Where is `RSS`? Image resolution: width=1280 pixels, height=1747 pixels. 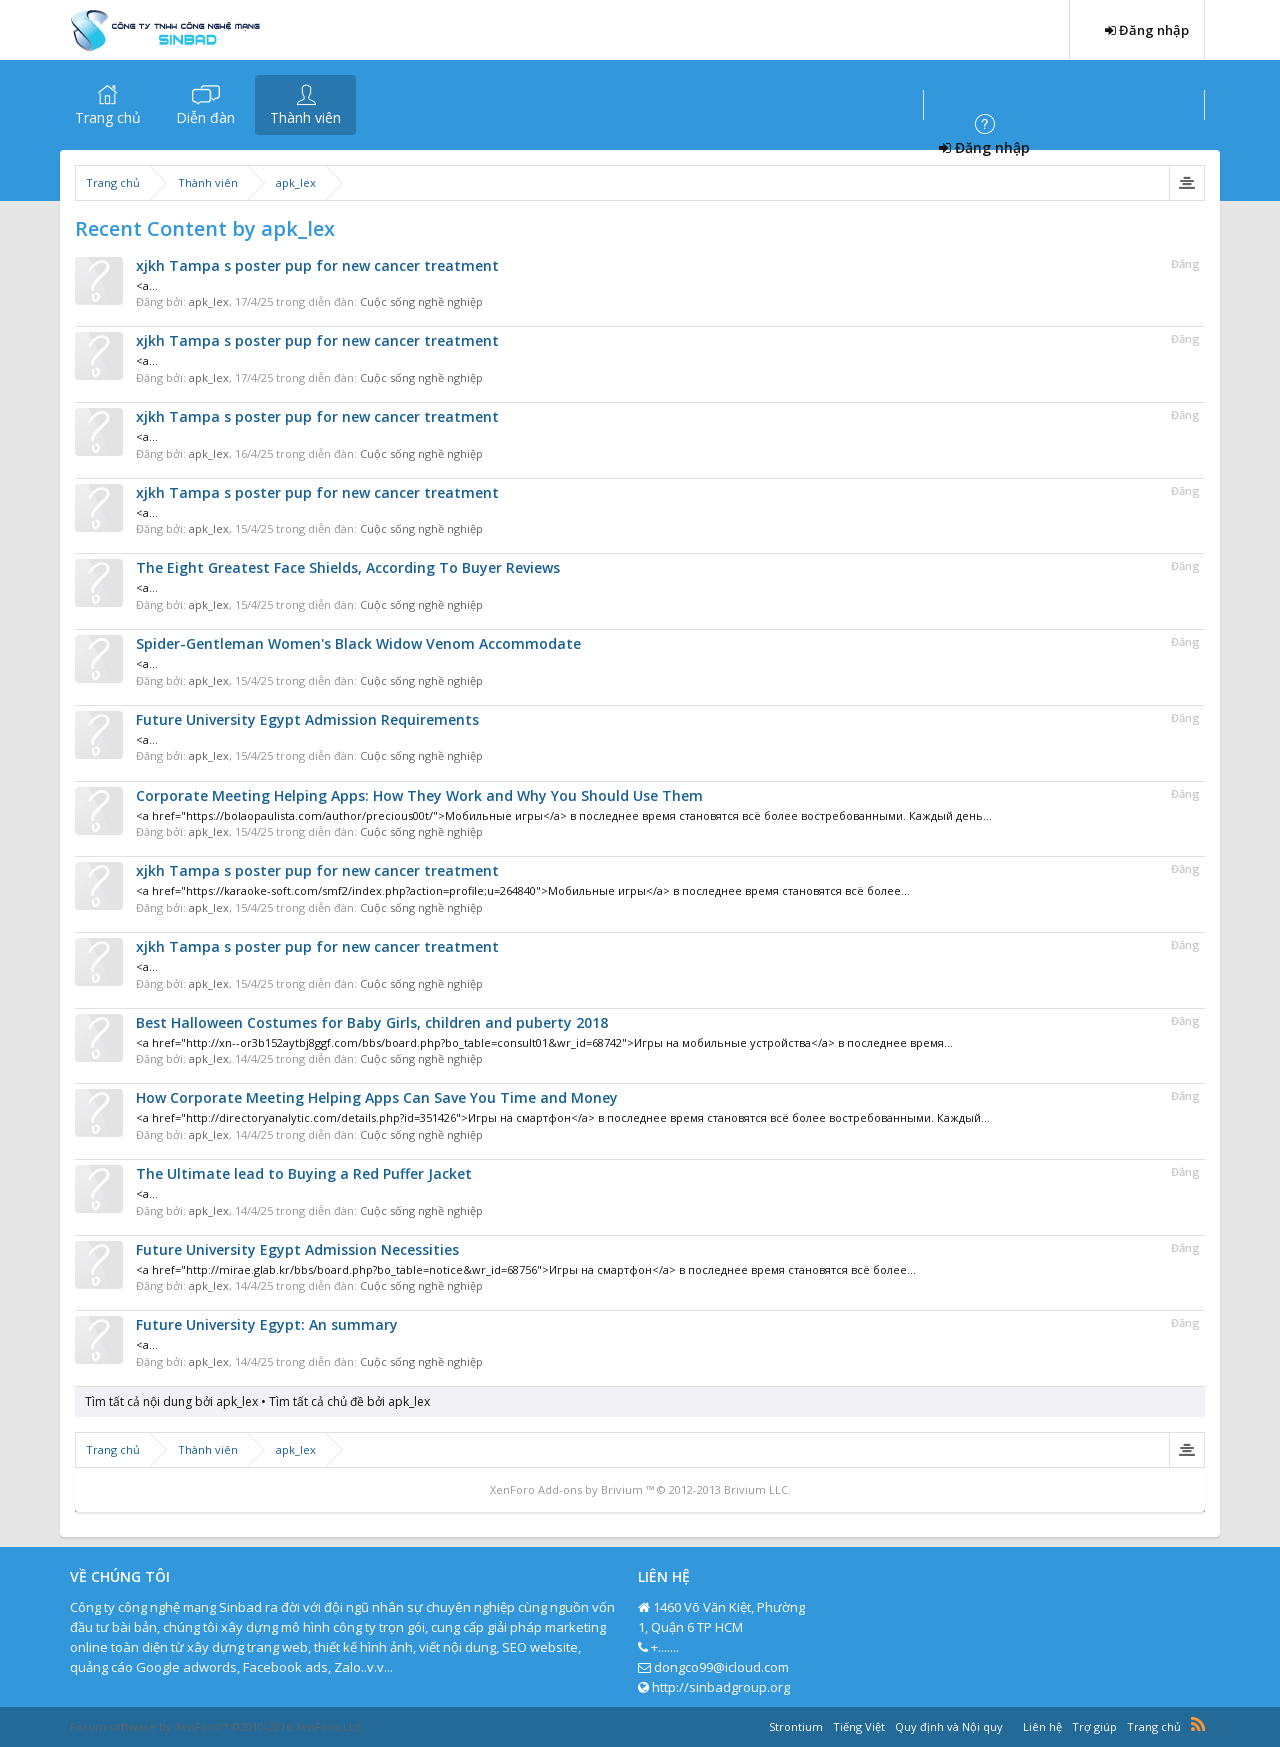 RSS is located at coordinates (1198, 1724).